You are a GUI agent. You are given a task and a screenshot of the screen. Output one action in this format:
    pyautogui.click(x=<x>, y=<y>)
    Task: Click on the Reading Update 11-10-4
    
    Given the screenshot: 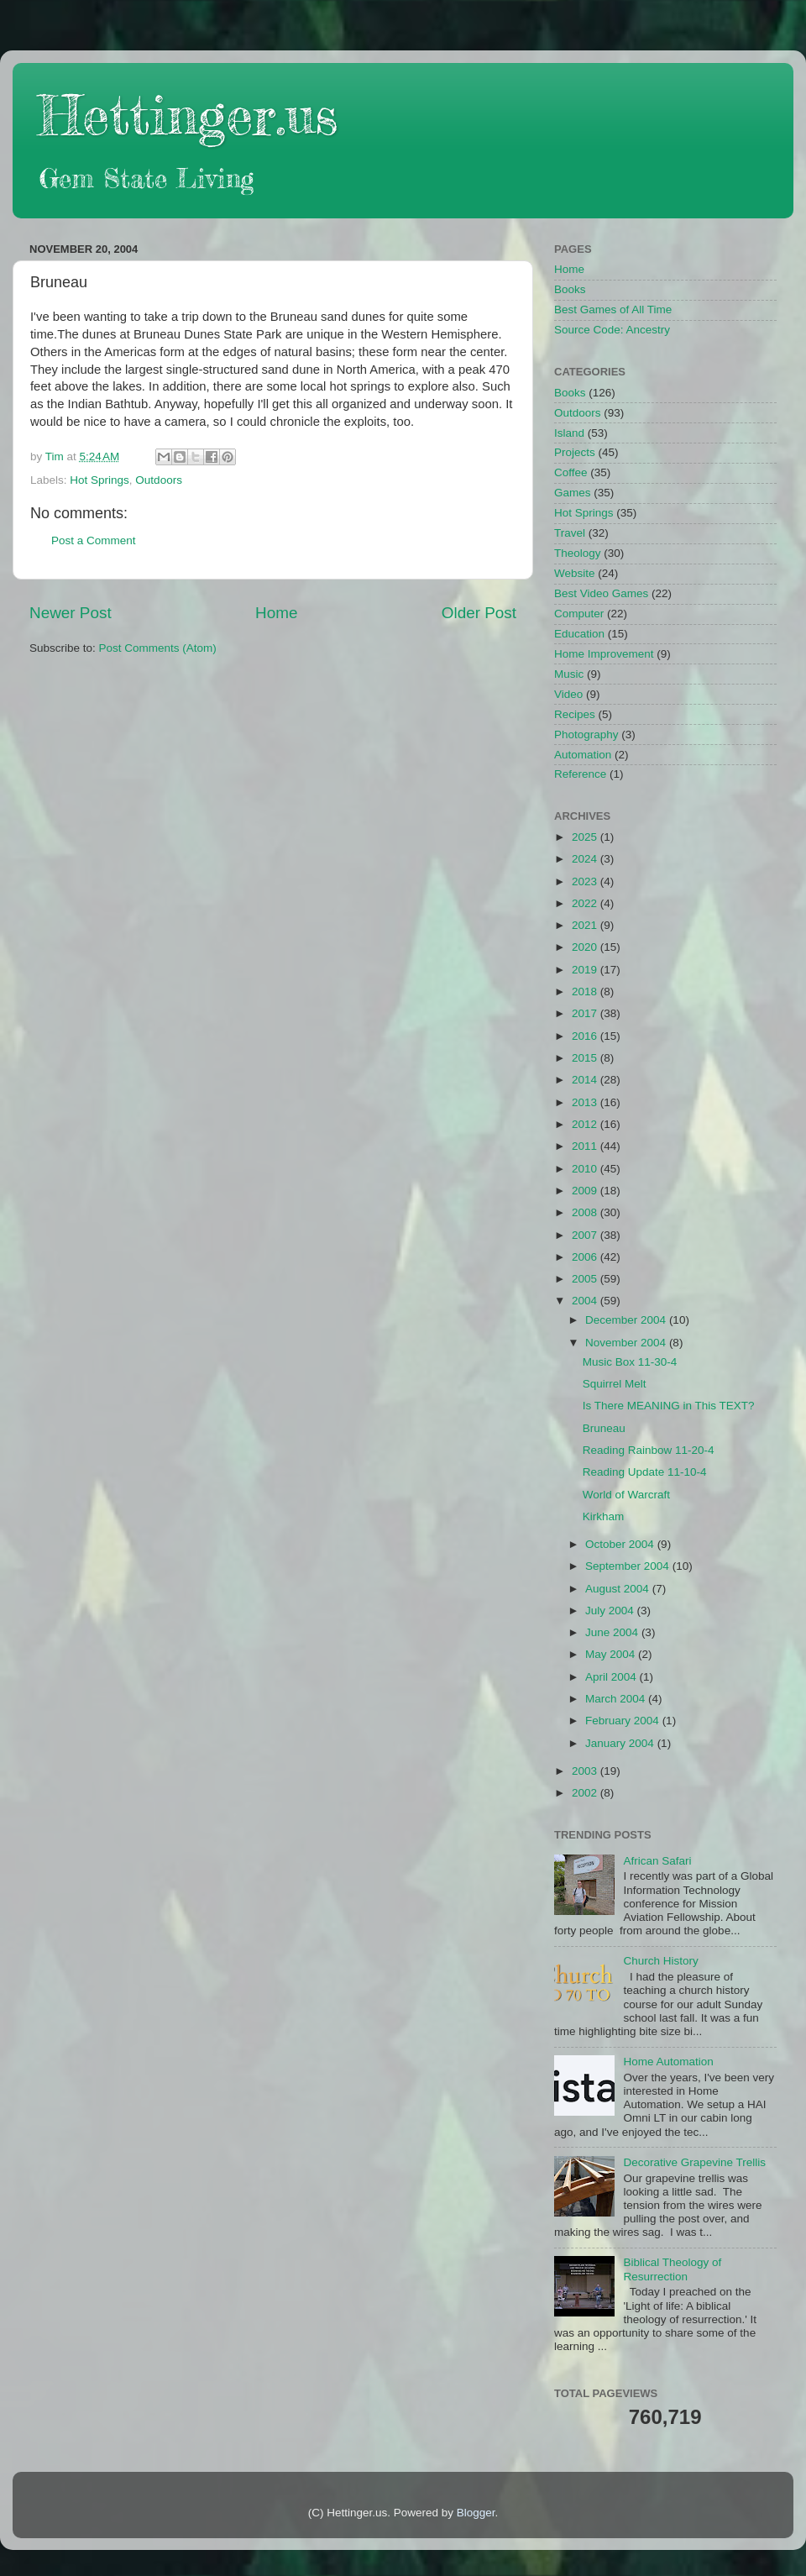 What is the action you would take?
    pyautogui.click(x=645, y=1472)
    